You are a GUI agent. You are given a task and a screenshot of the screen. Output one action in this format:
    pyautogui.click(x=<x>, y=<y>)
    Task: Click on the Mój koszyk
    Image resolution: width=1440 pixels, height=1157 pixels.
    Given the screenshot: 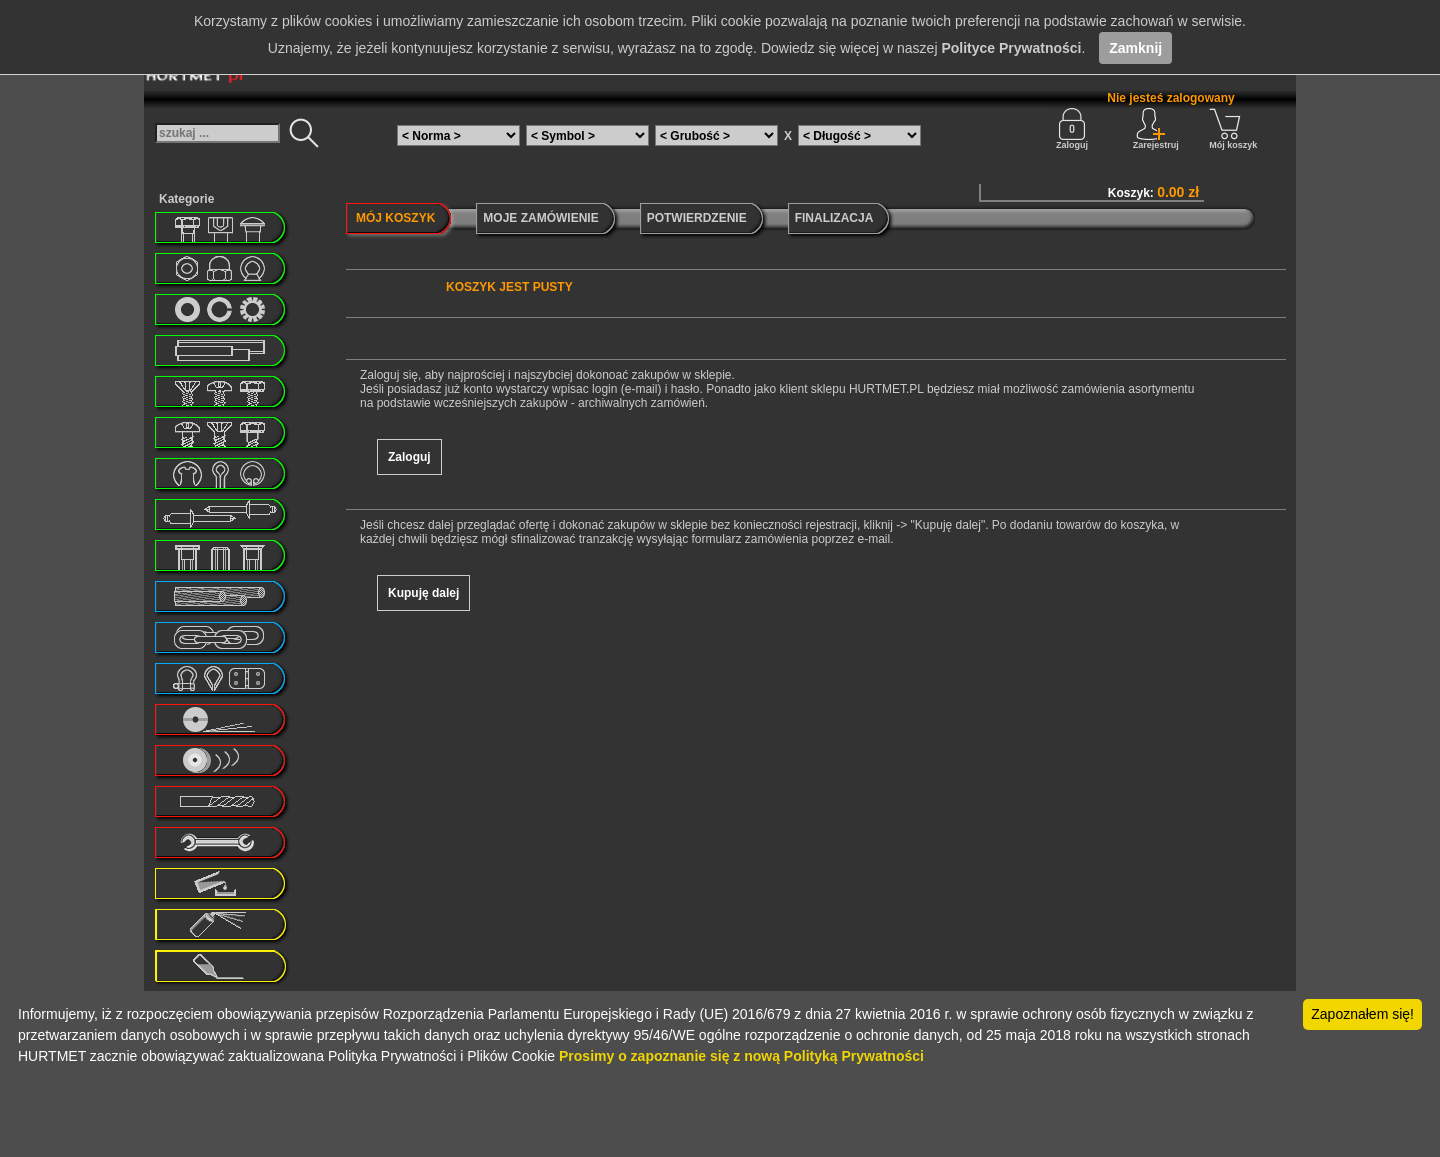 What is the action you would take?
    pyautogui.click(x=1233, y=129)
    